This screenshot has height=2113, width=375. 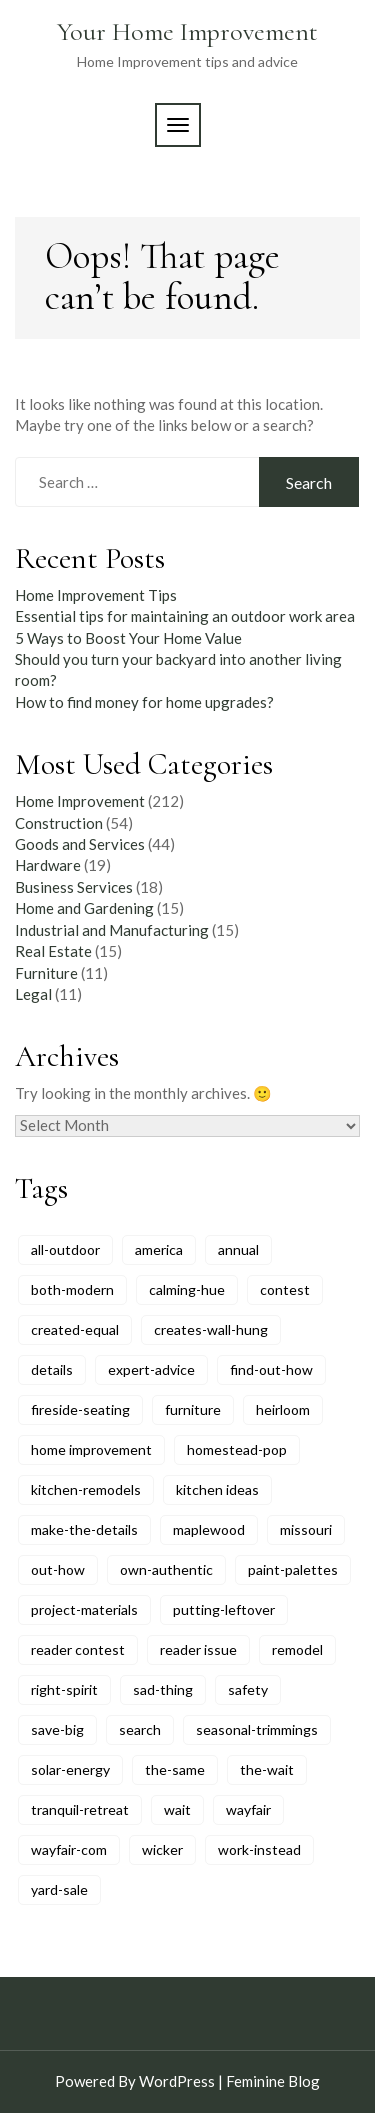 I want to click on maplewood [maplewood (6 items)], so click(x=209, y=1529).